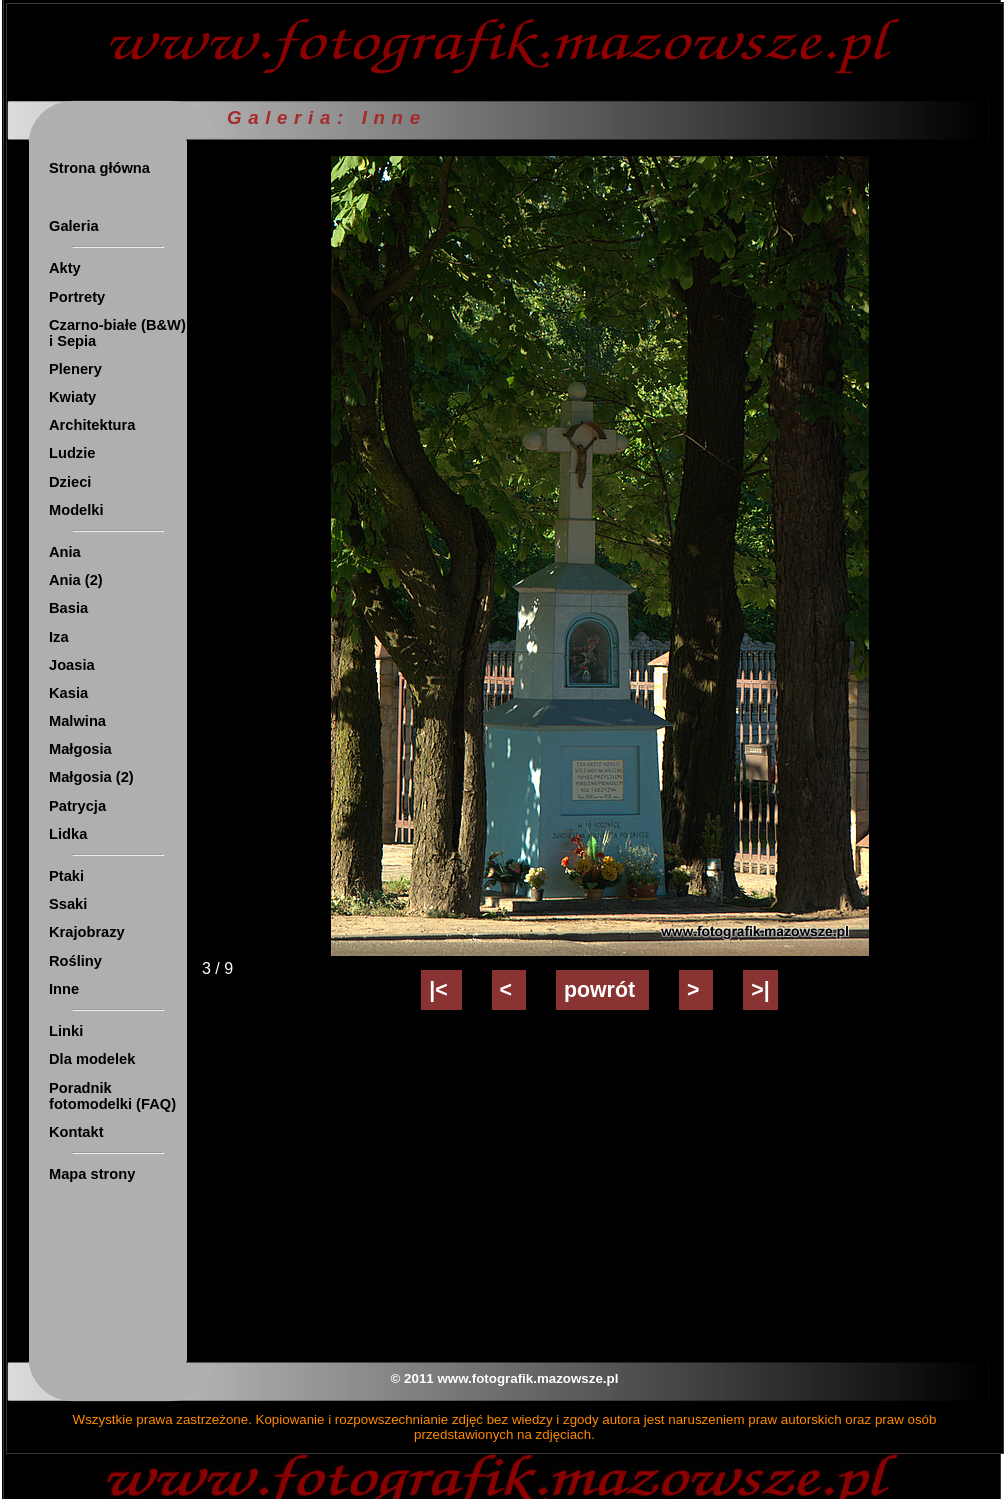  What do you see at coordinates (91, 777) in the screenshot?
I see `Małgosia (2)` at bounding box center [91, 777].